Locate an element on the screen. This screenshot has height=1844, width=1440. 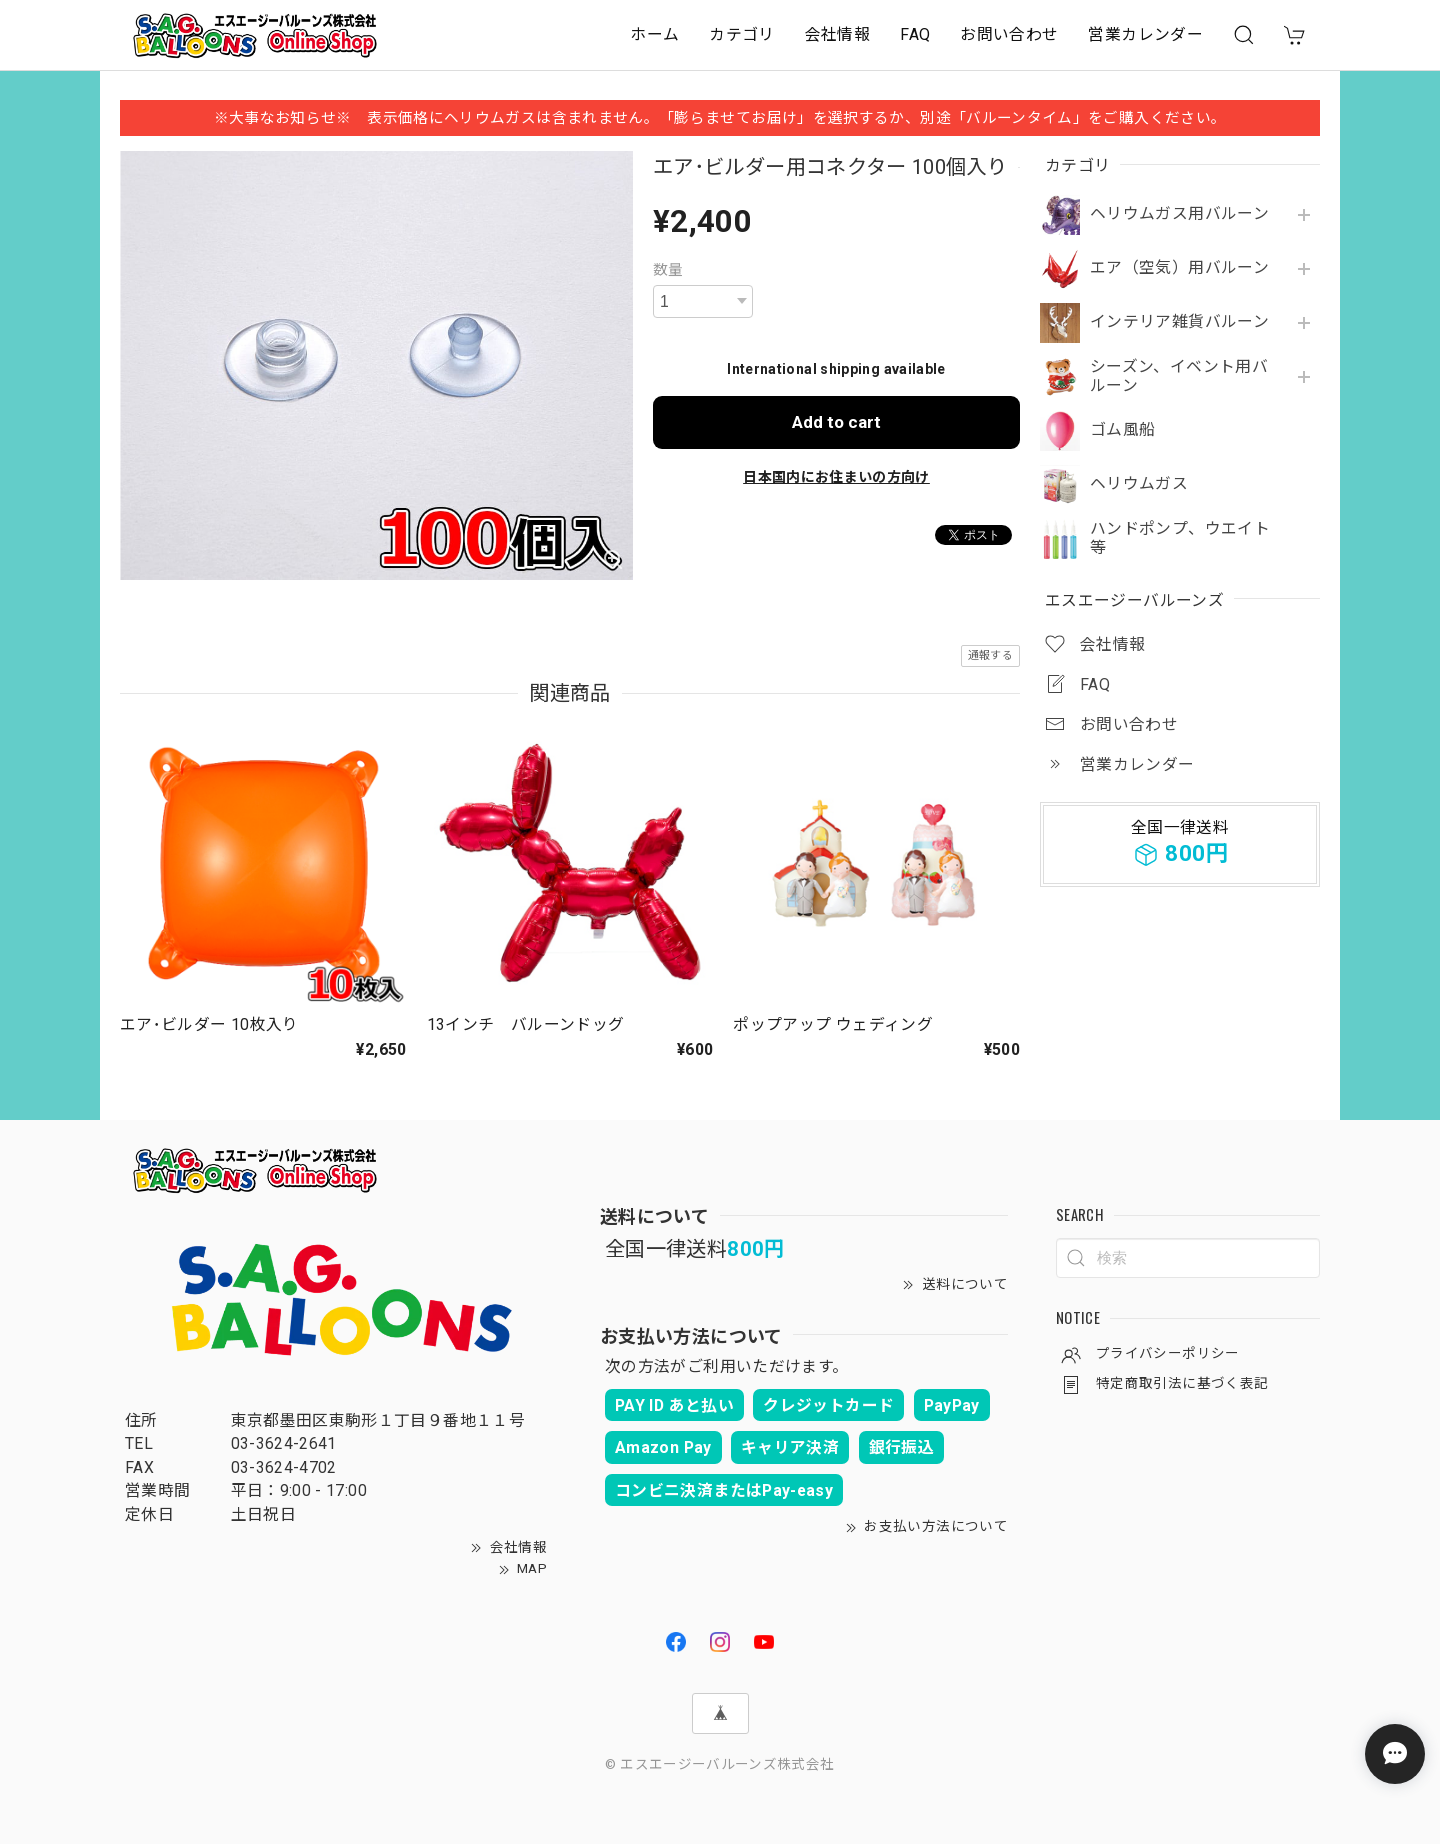
通報する is located at coordinates (990, 655).